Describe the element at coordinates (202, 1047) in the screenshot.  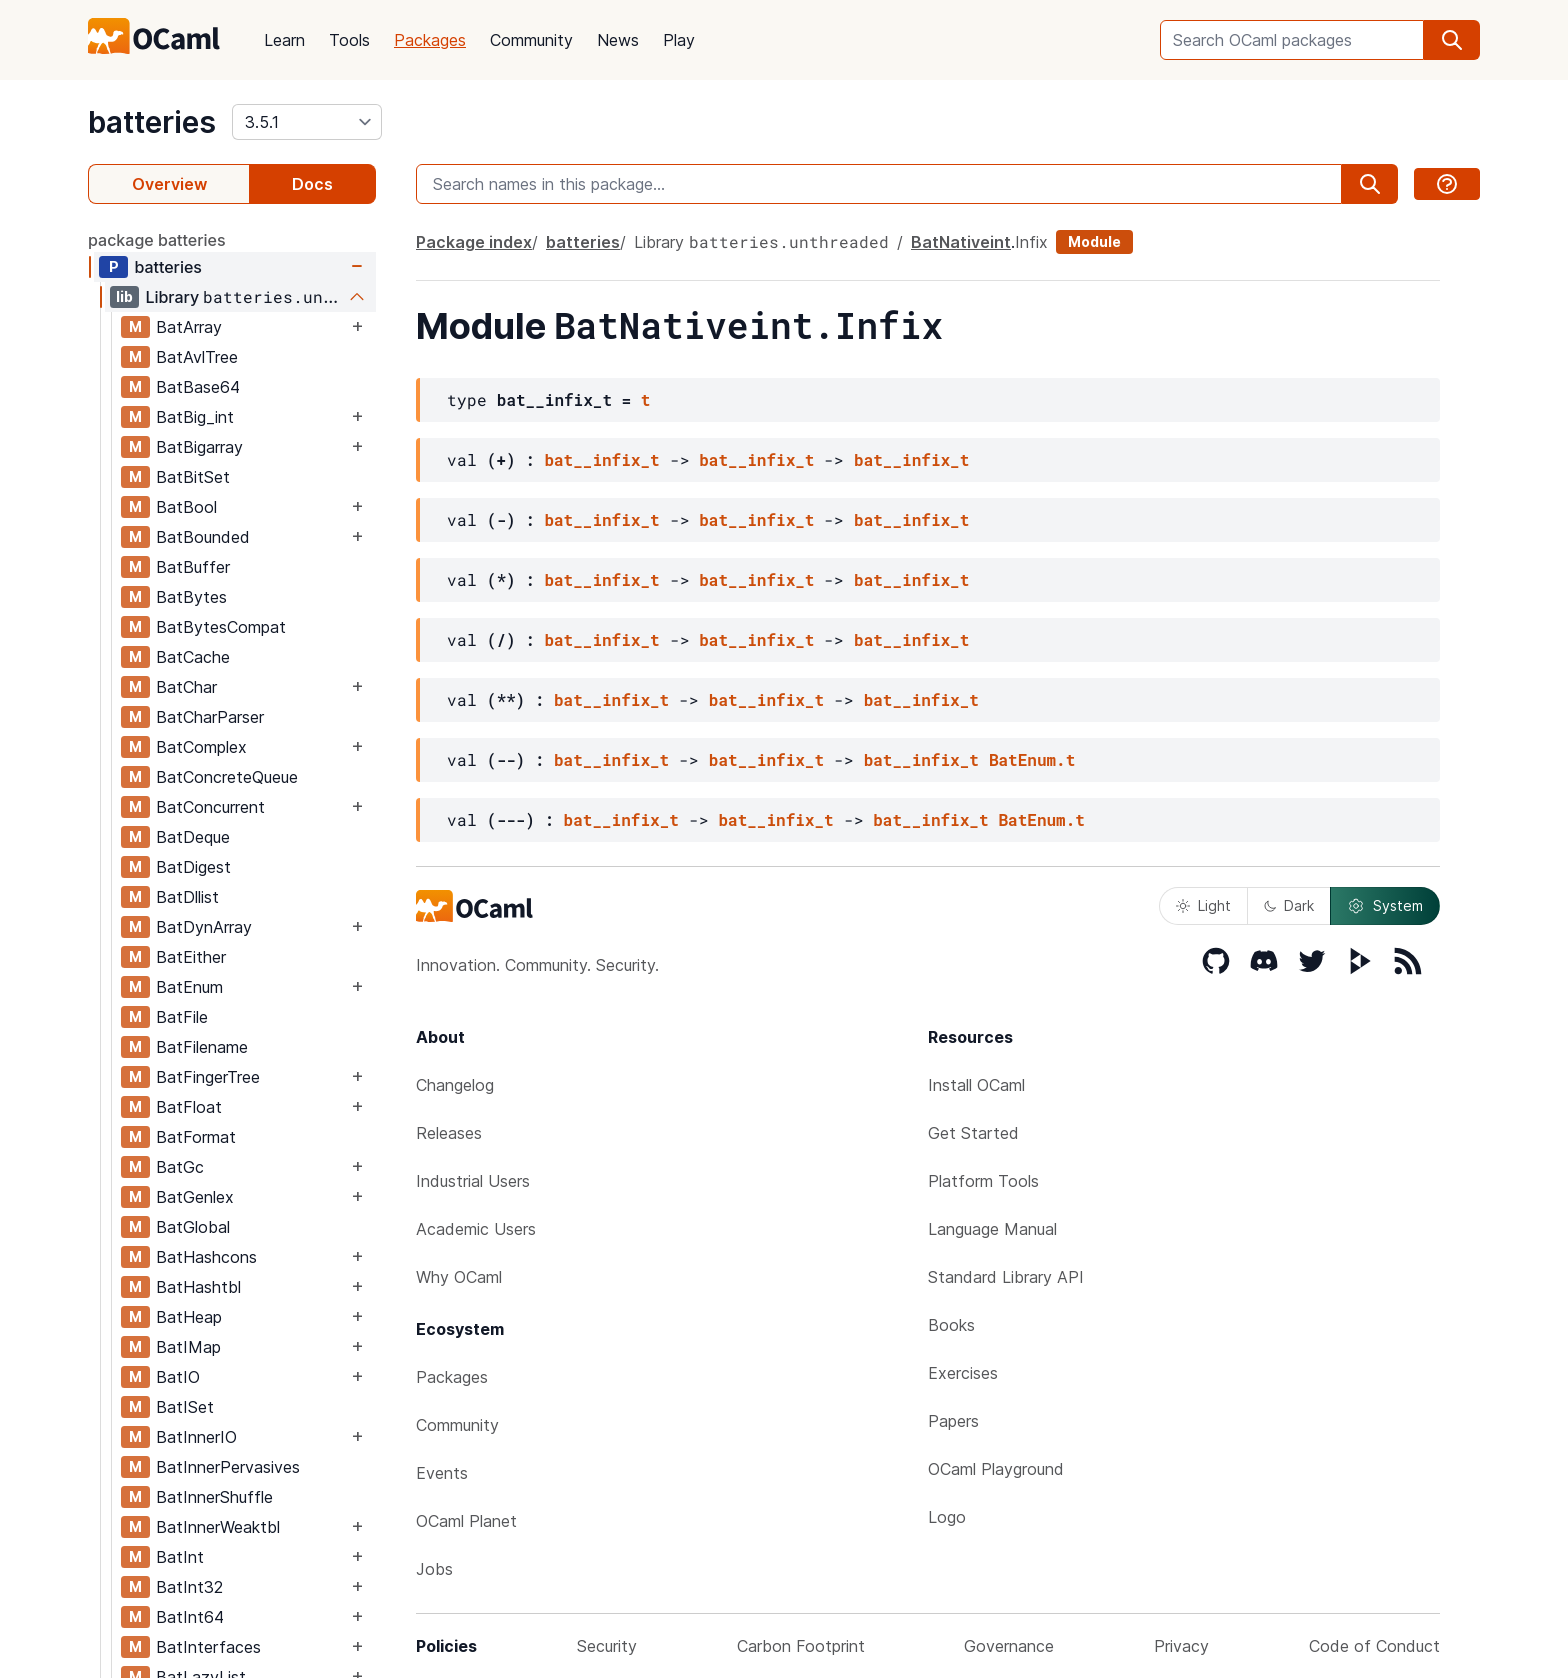
I see `BatFilename` at that location.